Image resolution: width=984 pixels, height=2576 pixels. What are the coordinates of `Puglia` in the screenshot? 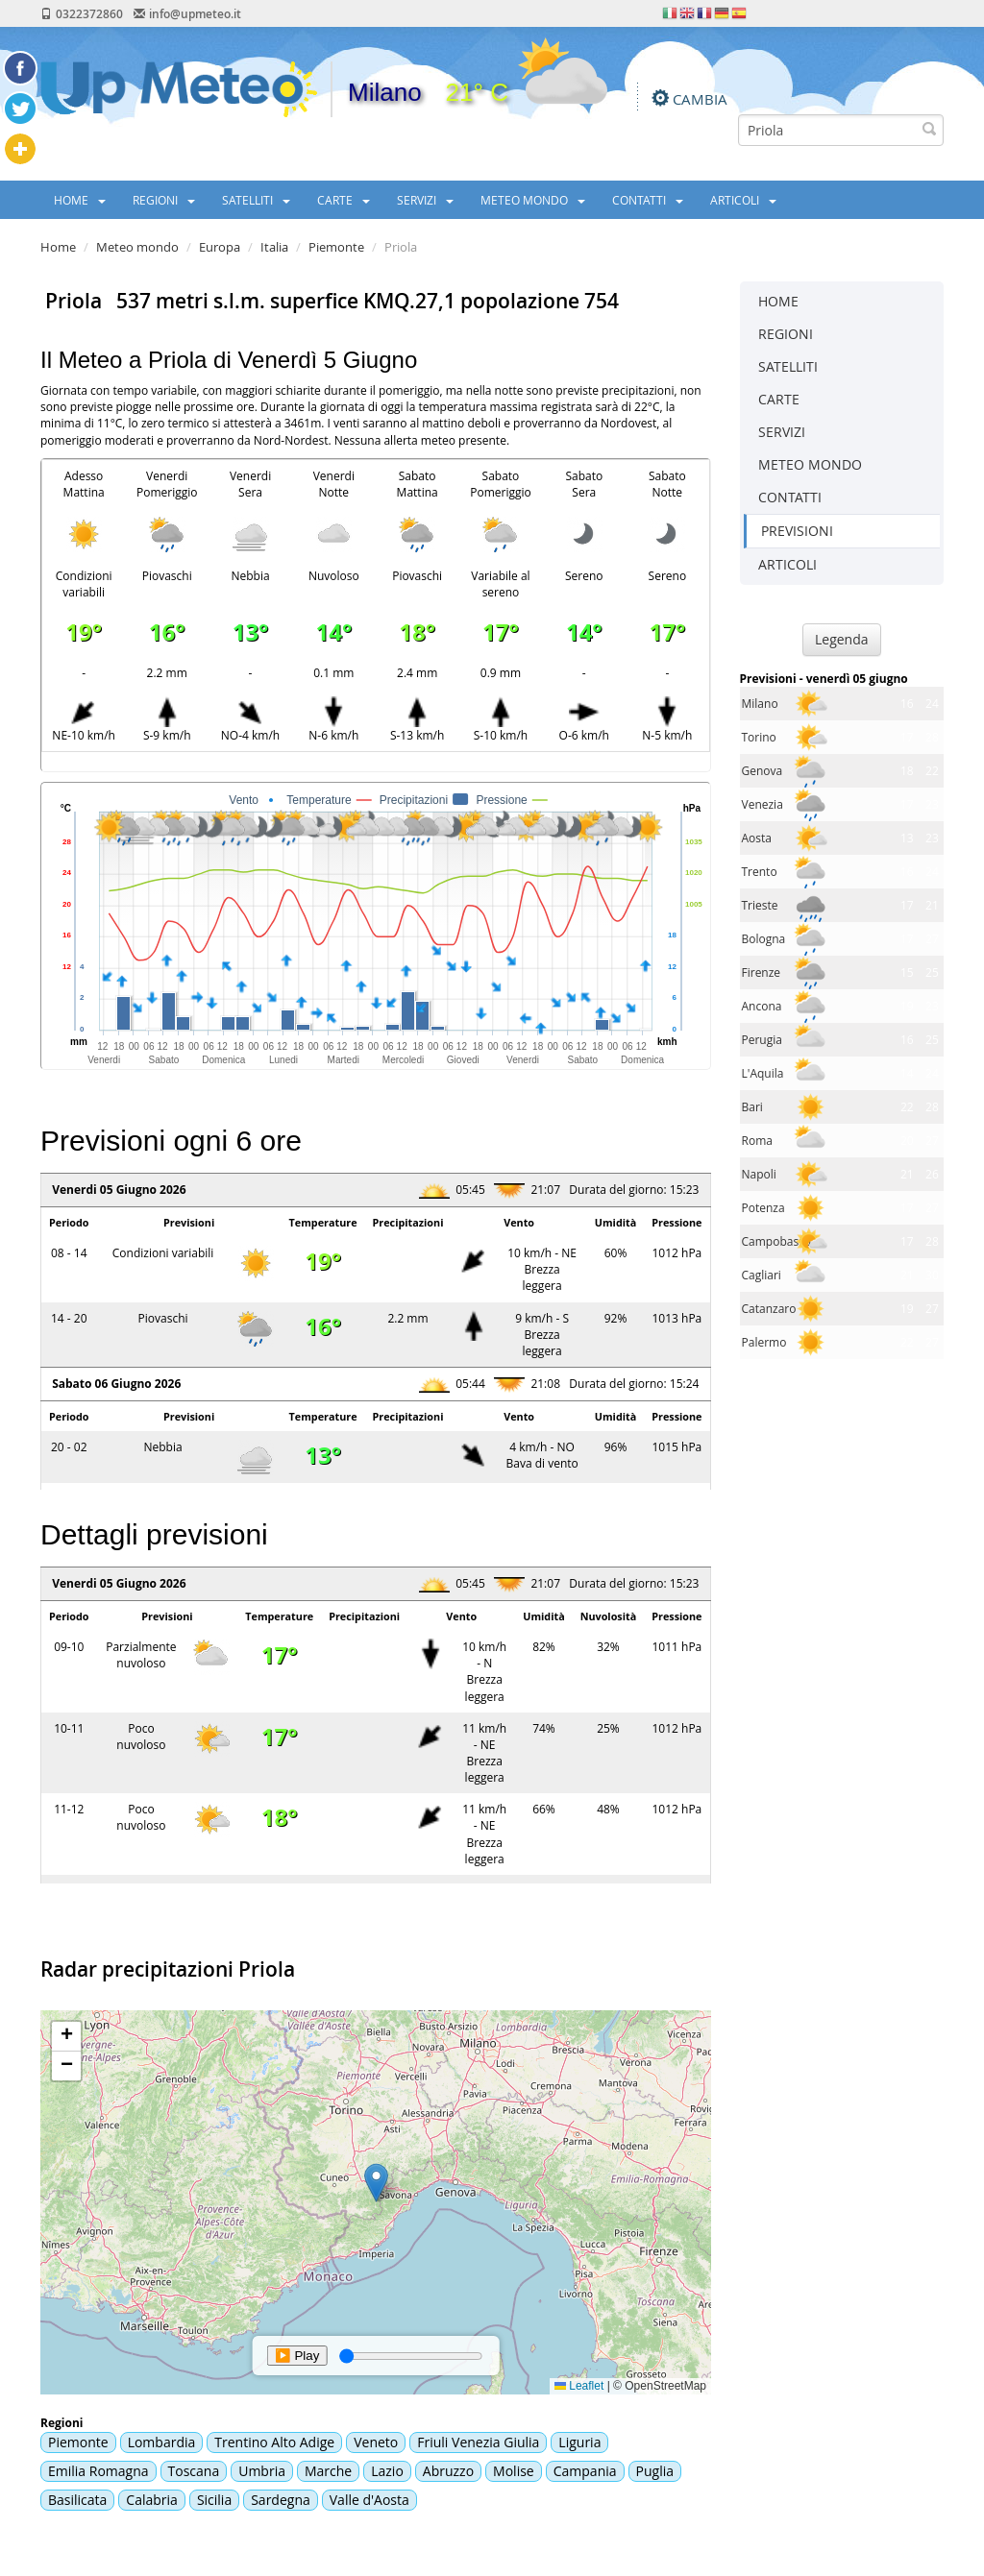 It's located at (655, 2471).